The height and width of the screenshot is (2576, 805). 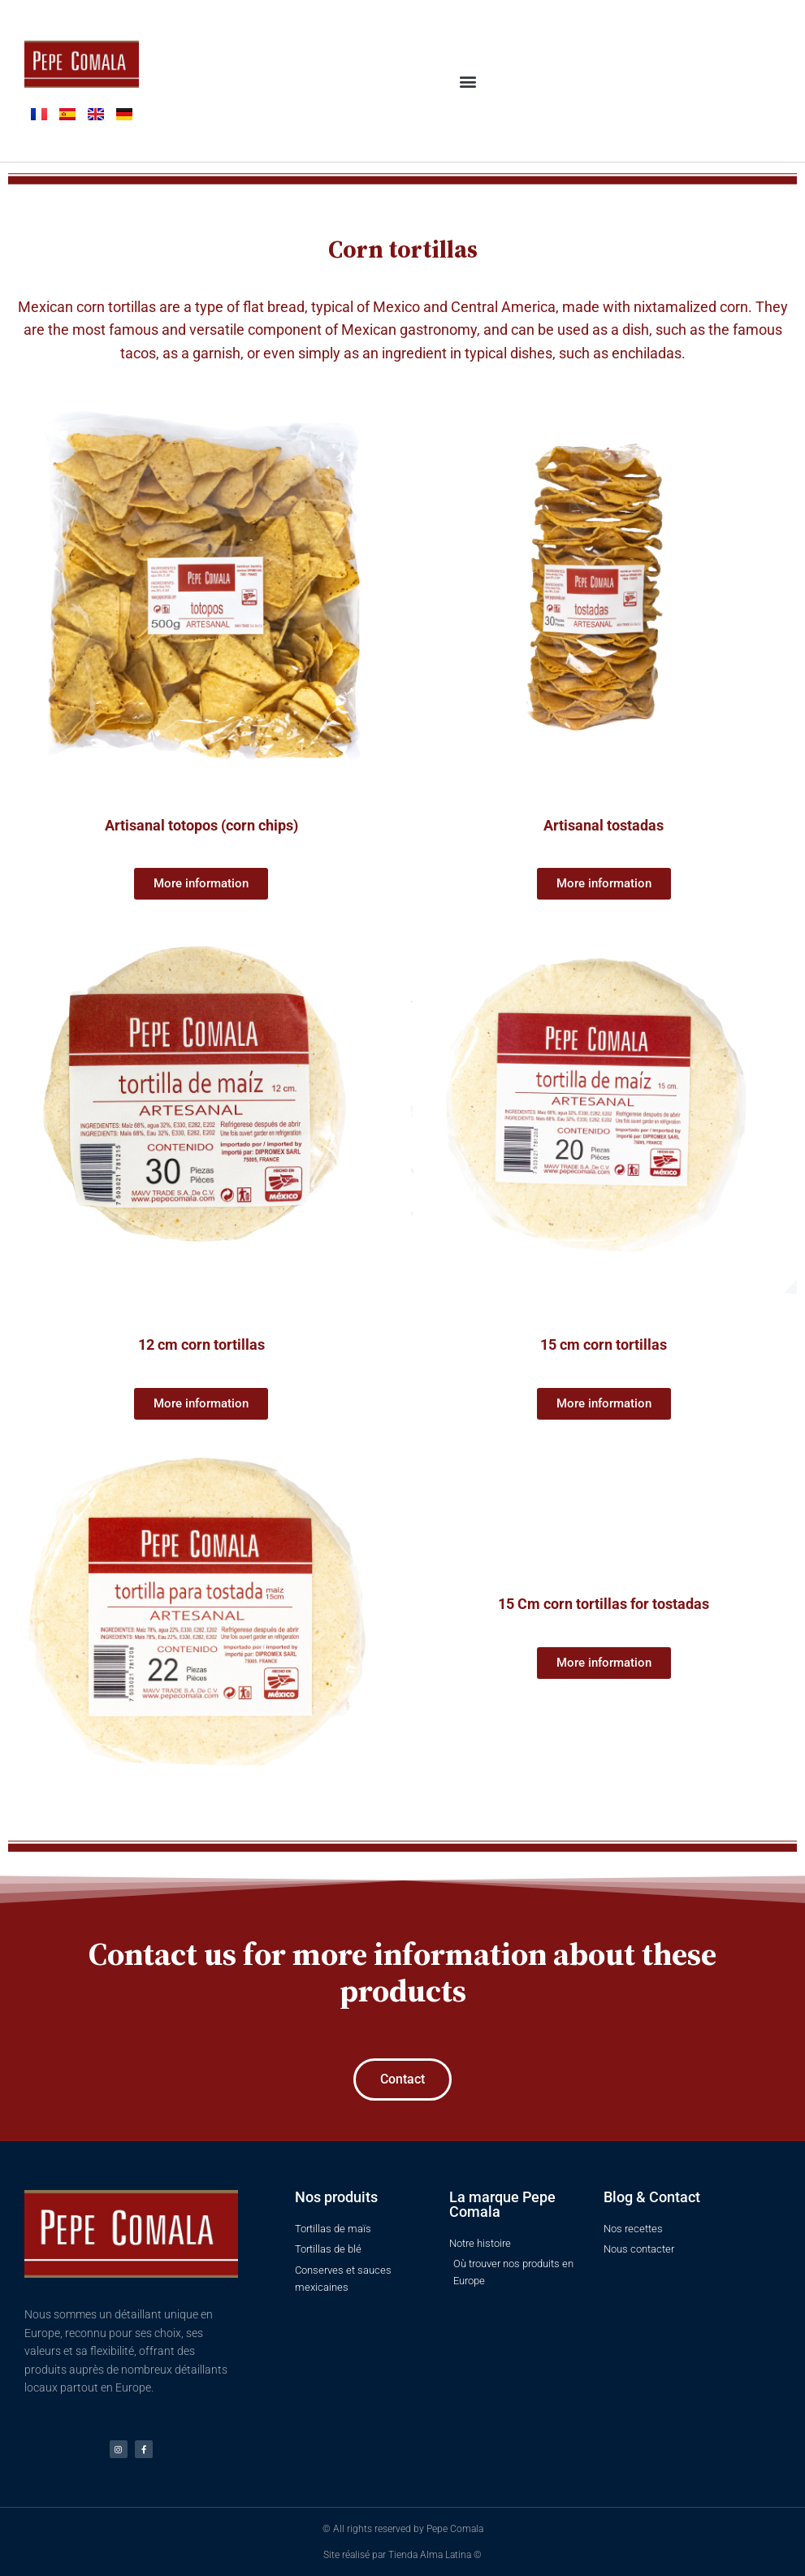 What do you see at coordinates (402, 2555) in the screenshot?
I see `Site réalisé par Tienda Alma Latina ©` at bounding box center [402, 2555].